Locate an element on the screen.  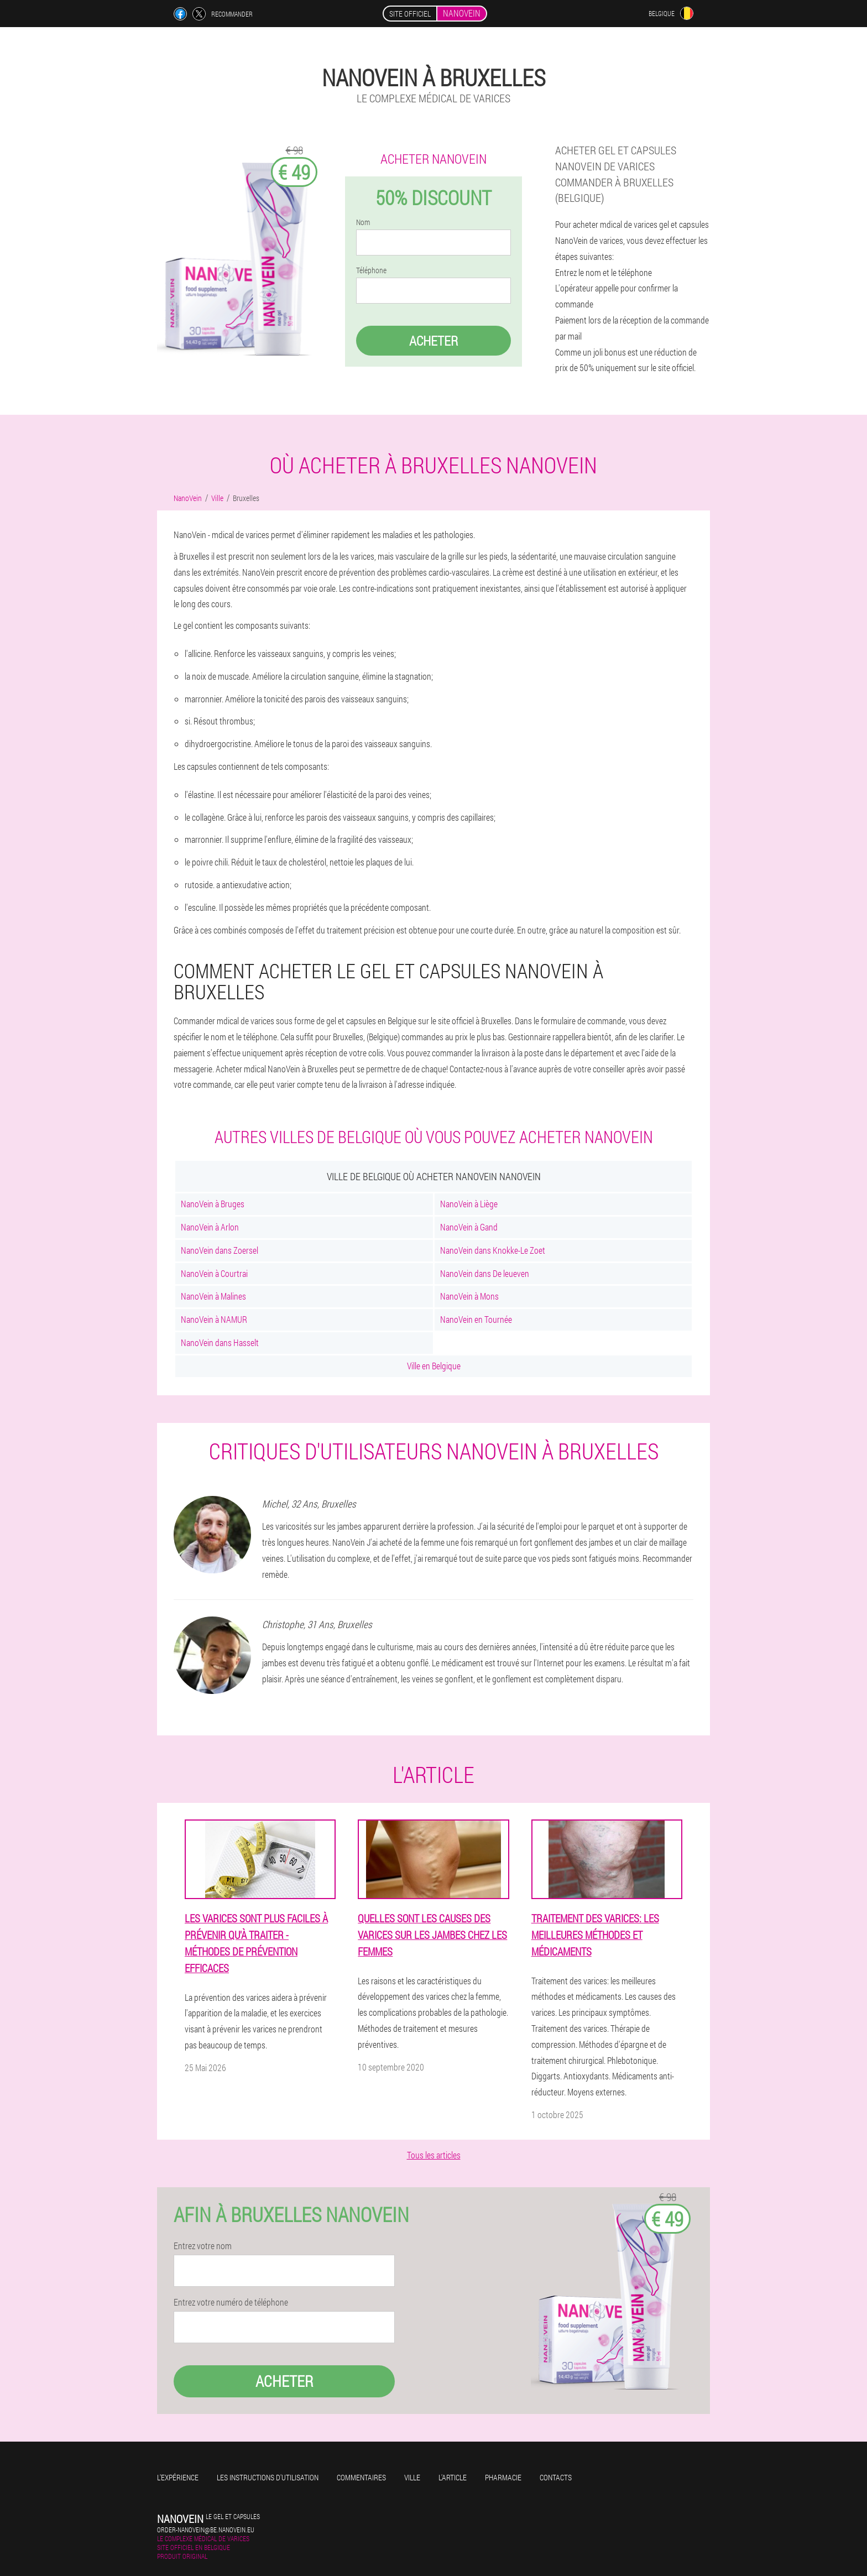
Ville is located at coordinates (412, 2477).